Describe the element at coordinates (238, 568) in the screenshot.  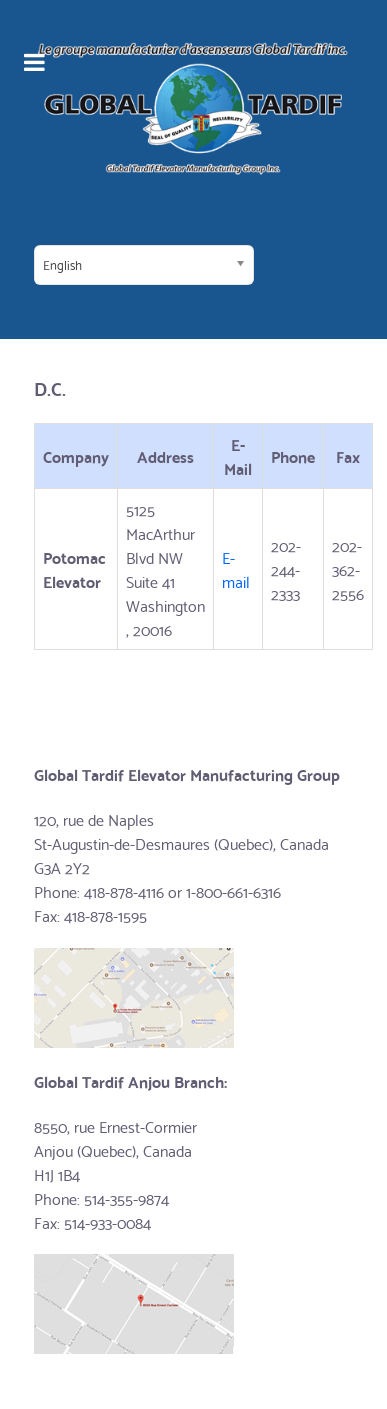
I see `E-mail` at that location.